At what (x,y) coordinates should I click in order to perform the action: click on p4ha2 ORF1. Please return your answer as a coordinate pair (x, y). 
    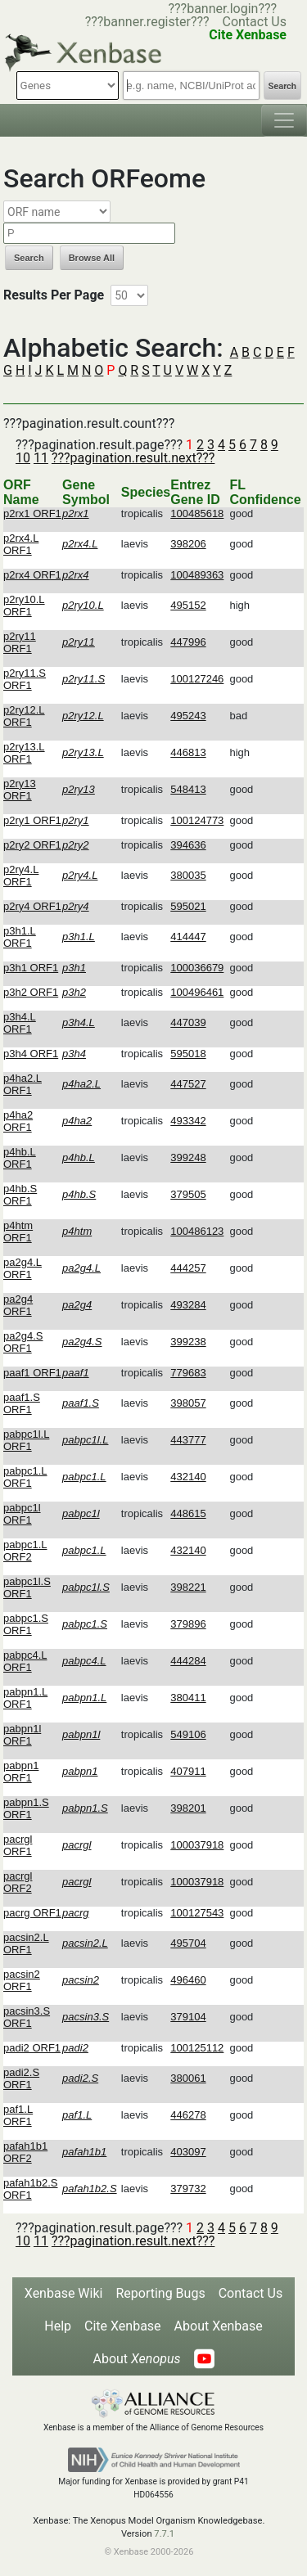
    Looking at the image, I should click on (18, 1121).